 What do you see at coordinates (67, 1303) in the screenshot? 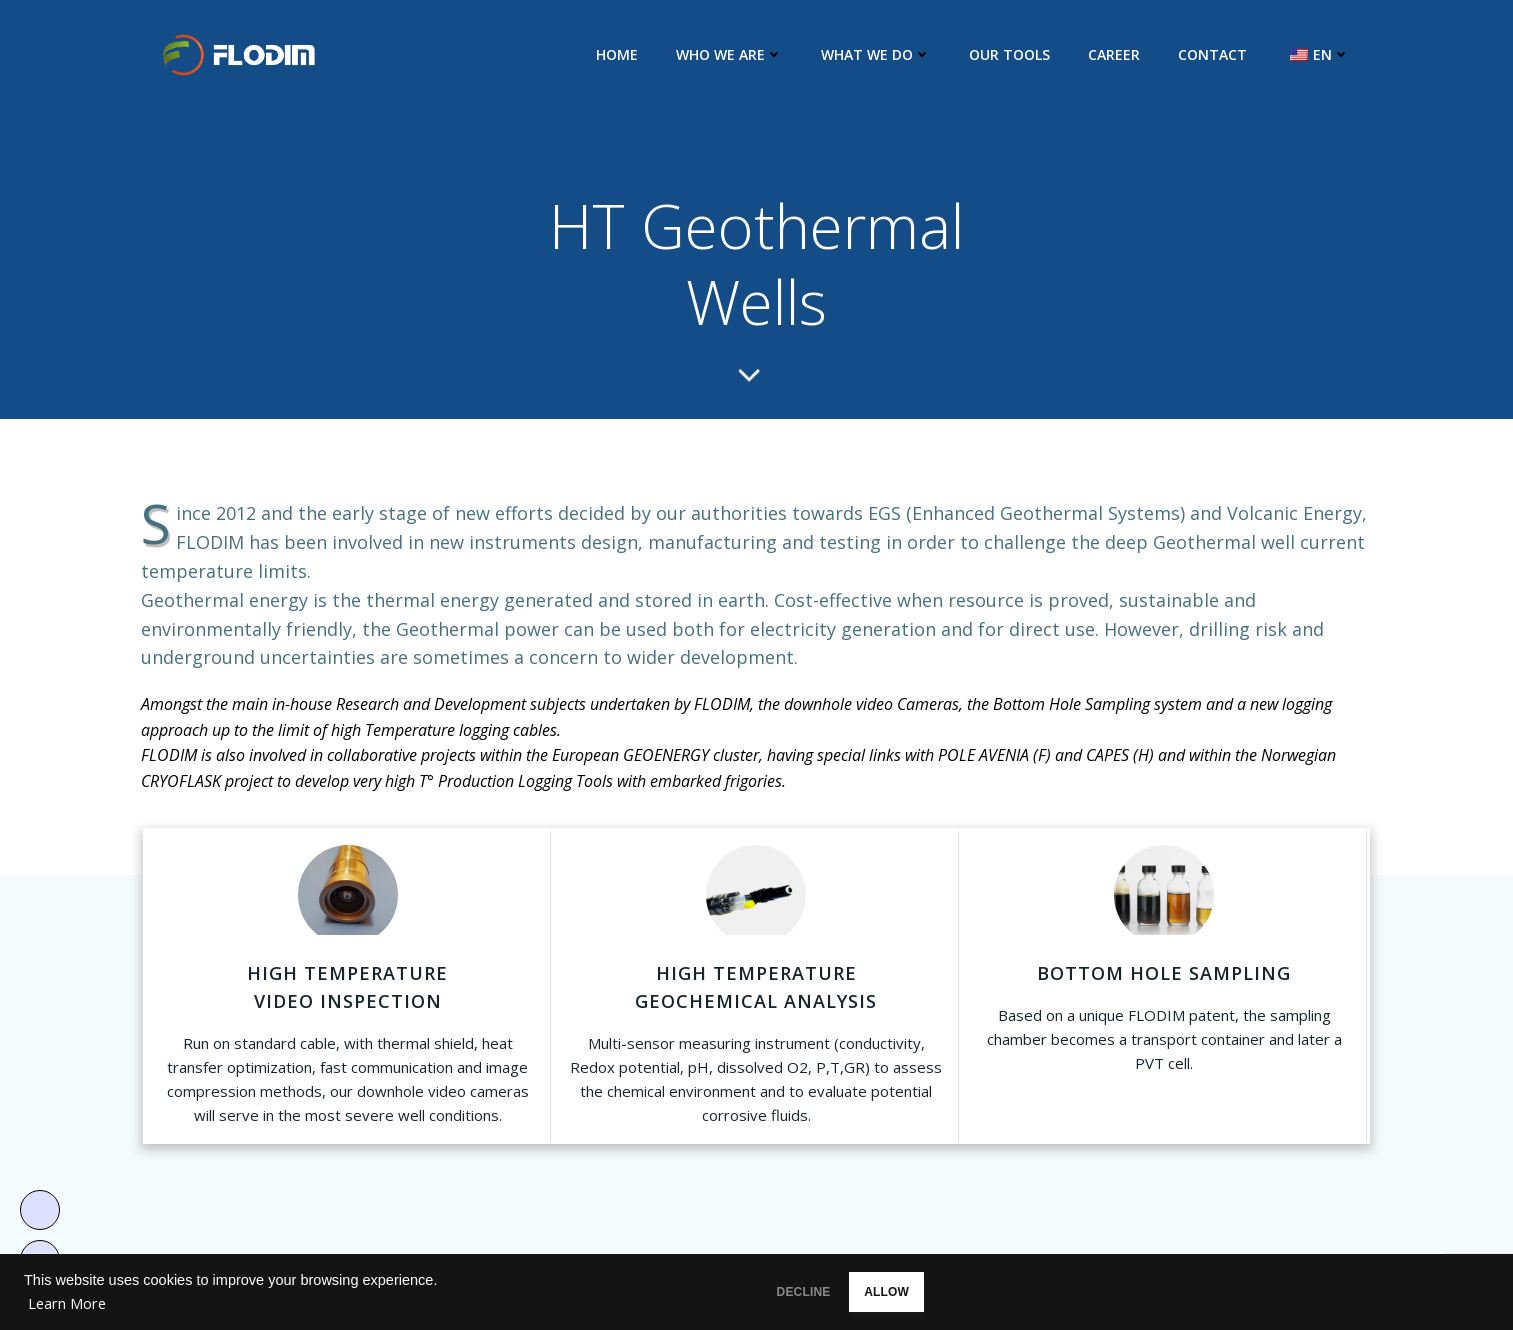
I see `Learn More` at bounding box center [67, 1303].